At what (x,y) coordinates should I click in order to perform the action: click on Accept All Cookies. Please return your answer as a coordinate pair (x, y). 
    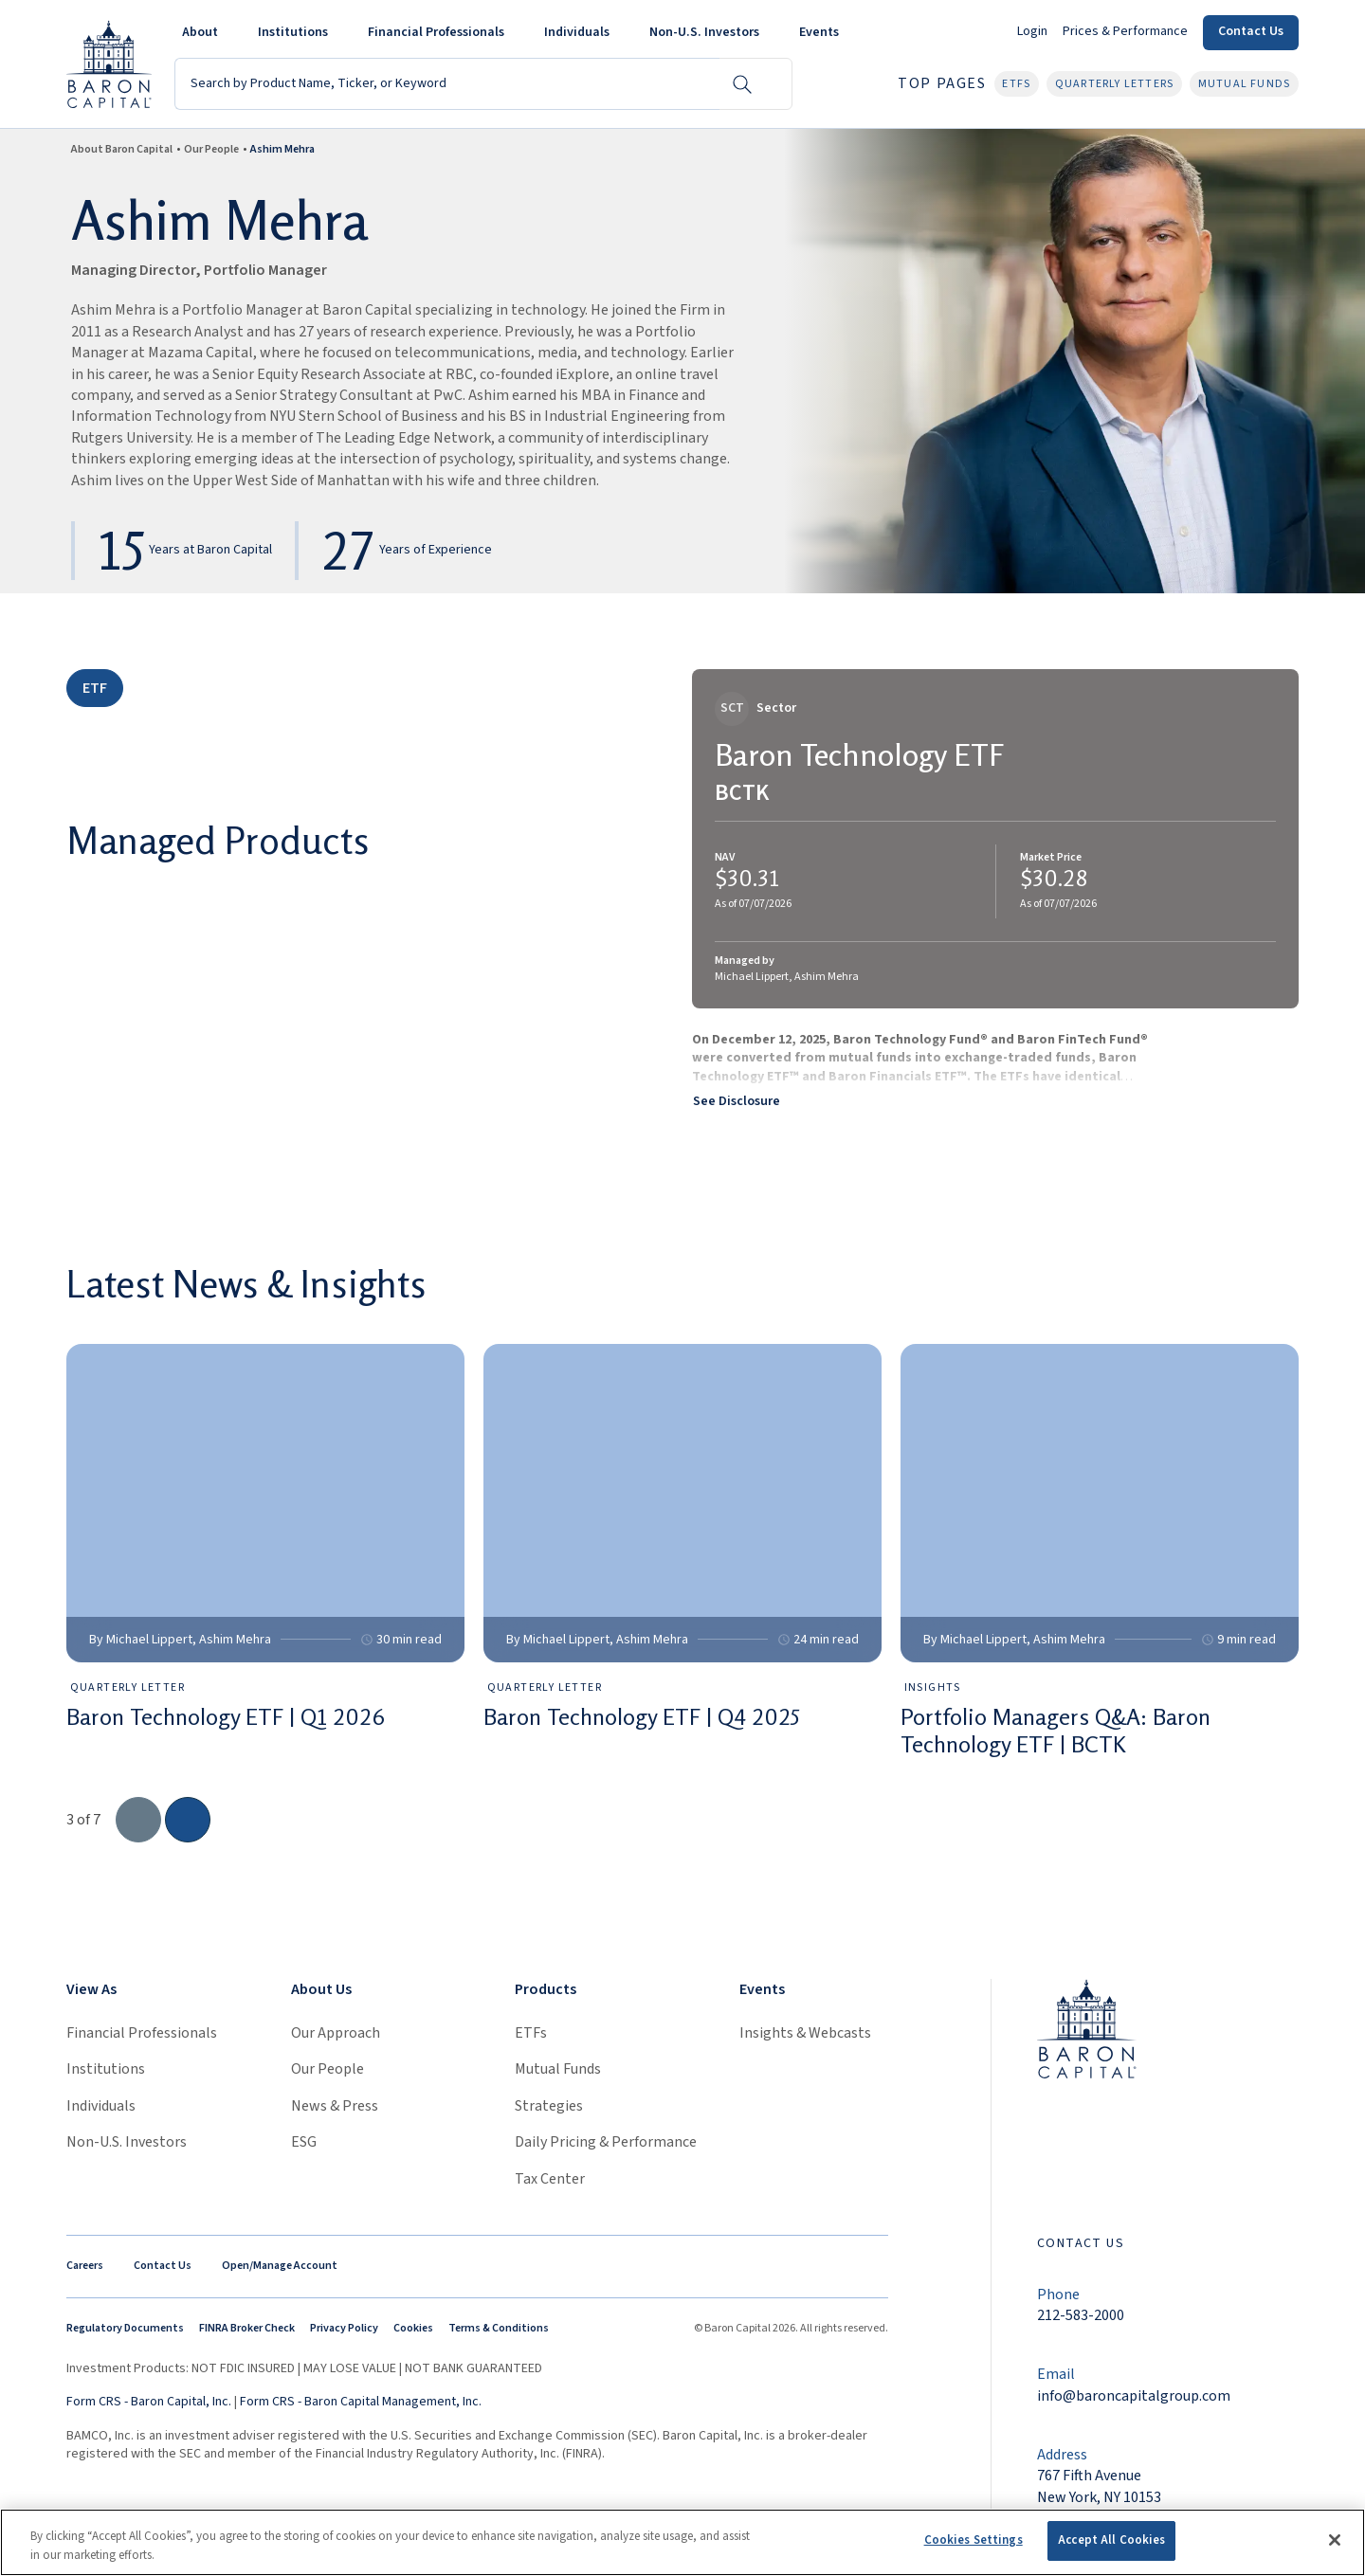
    Looking at the image, I should click on (1111, 2540).